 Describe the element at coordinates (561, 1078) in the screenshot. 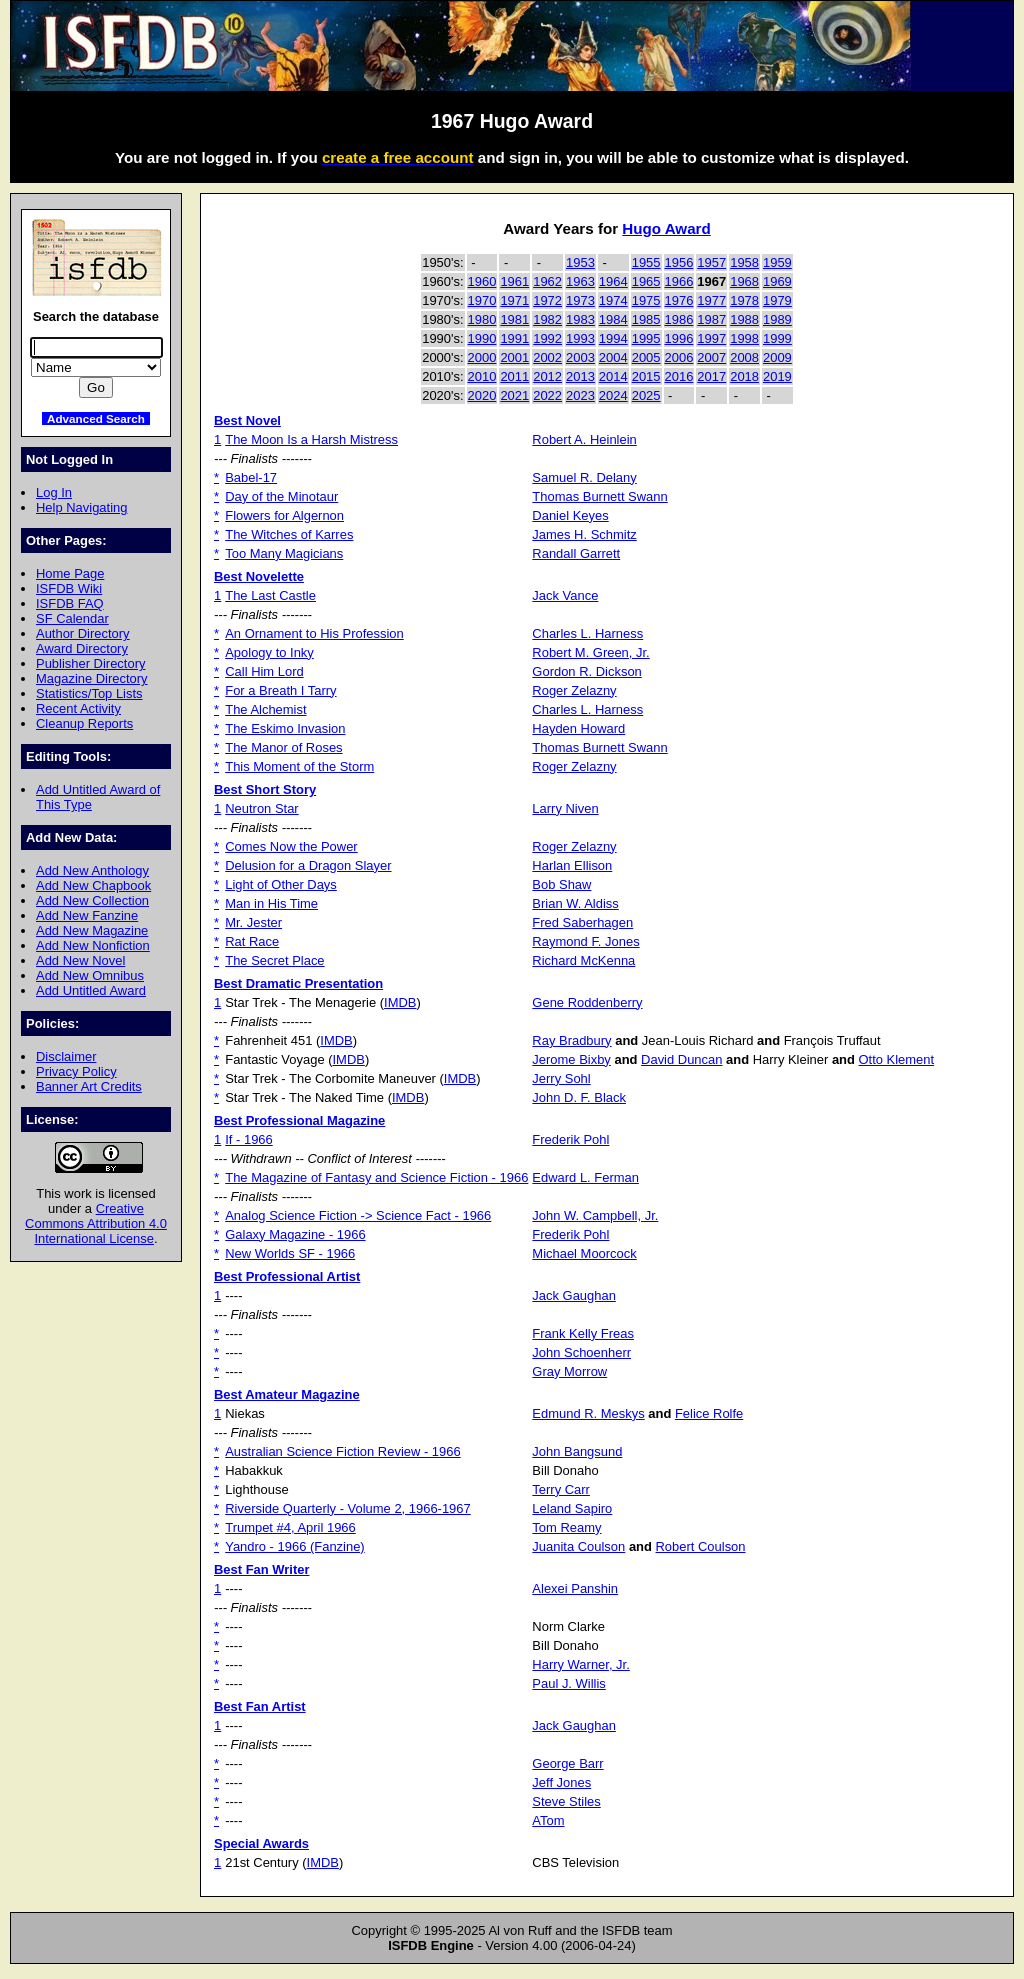

I see `Jerry Sohl` at that location.